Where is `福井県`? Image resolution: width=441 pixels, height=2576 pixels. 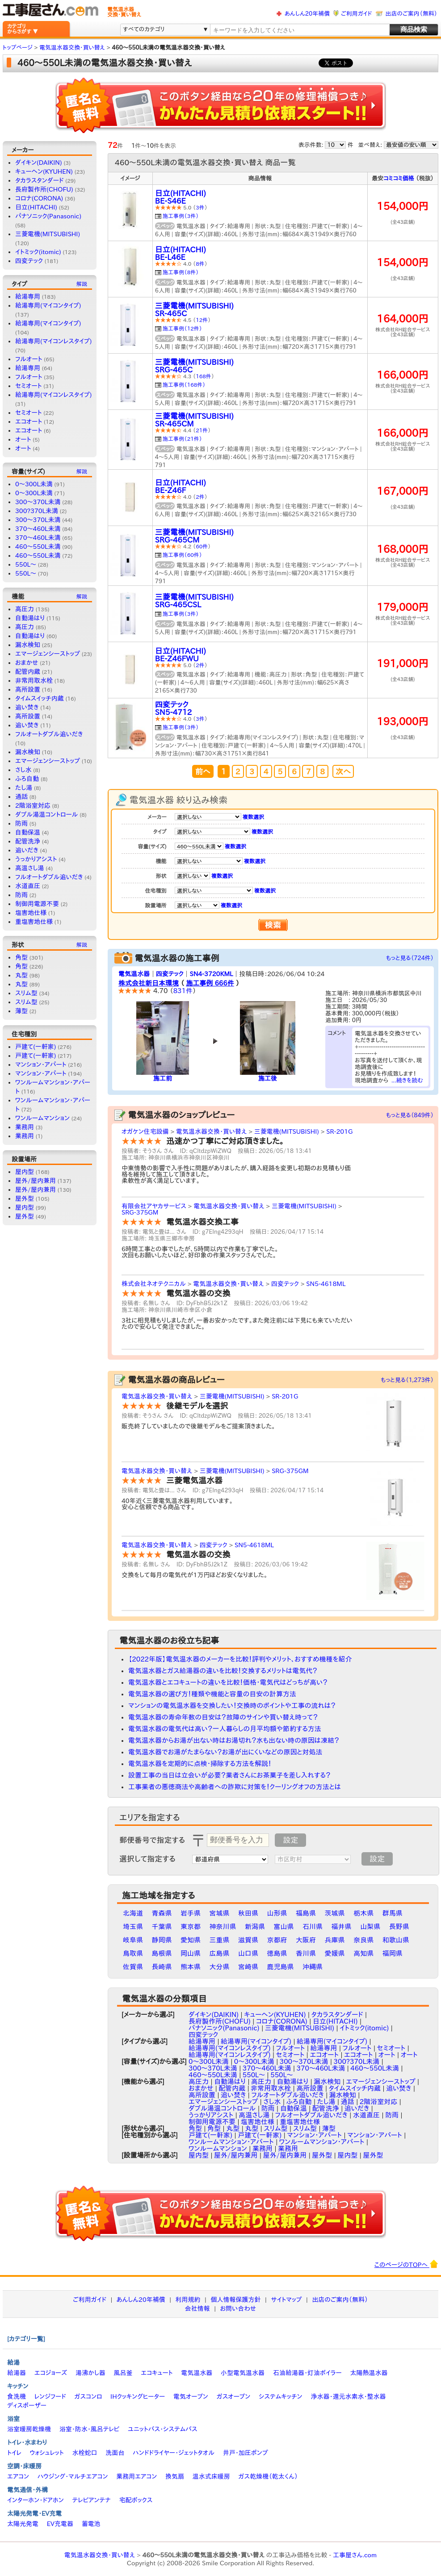 福井県 is located at coordinates (342, 1926).